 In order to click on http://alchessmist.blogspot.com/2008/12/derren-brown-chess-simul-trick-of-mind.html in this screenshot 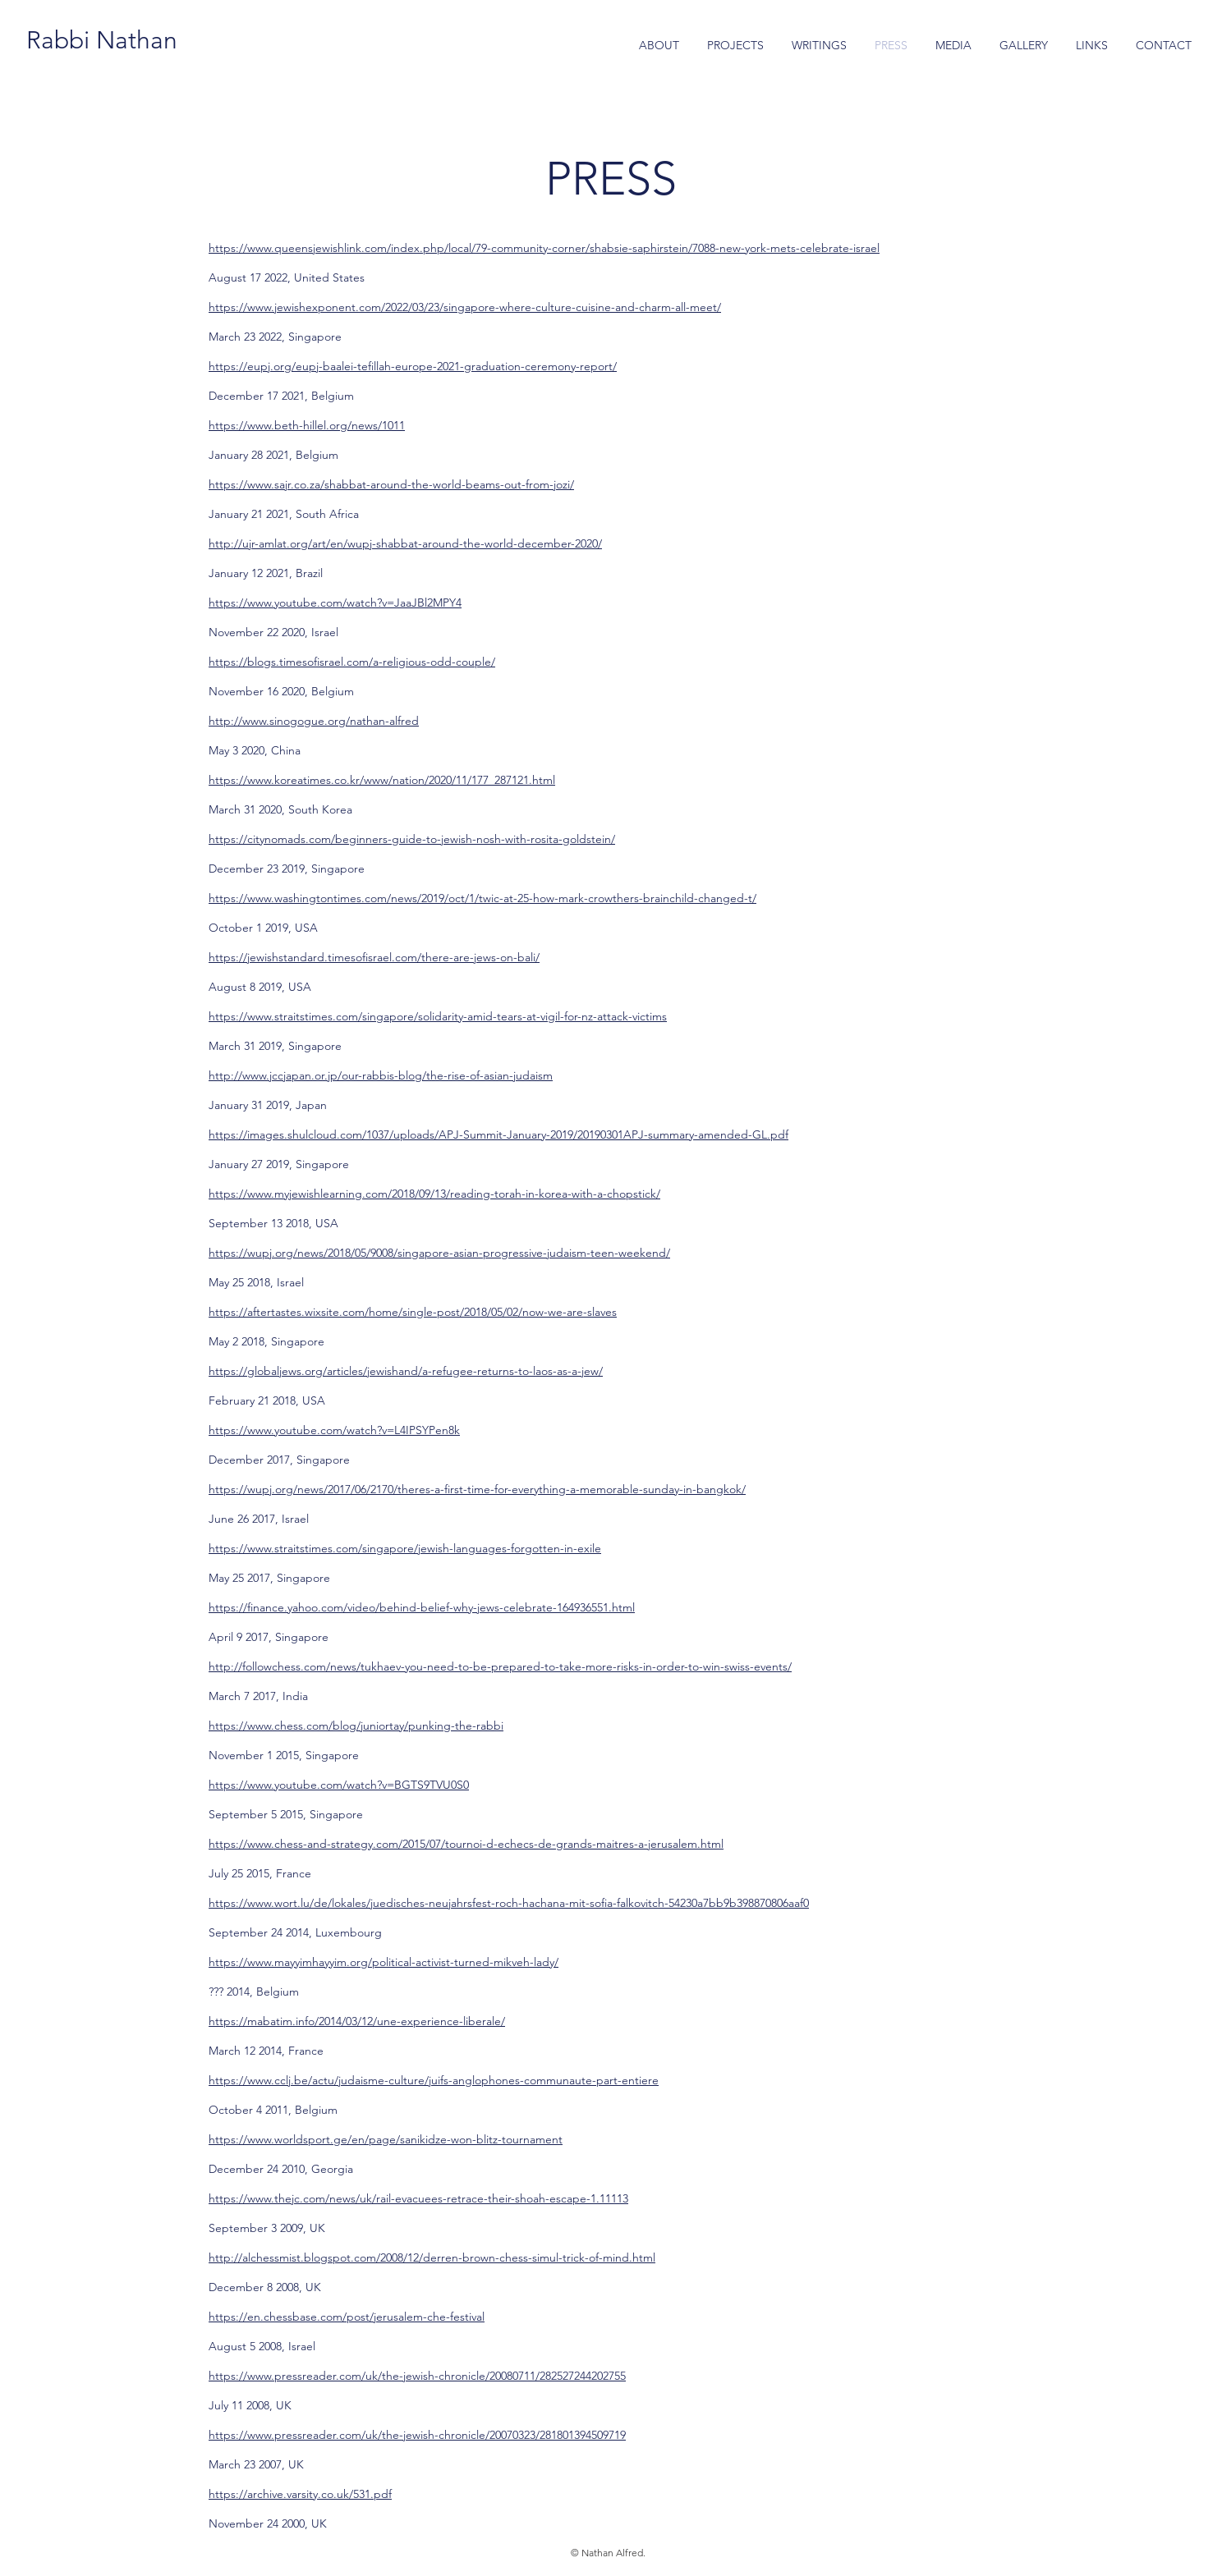, I will do `click(432, 2257)`.